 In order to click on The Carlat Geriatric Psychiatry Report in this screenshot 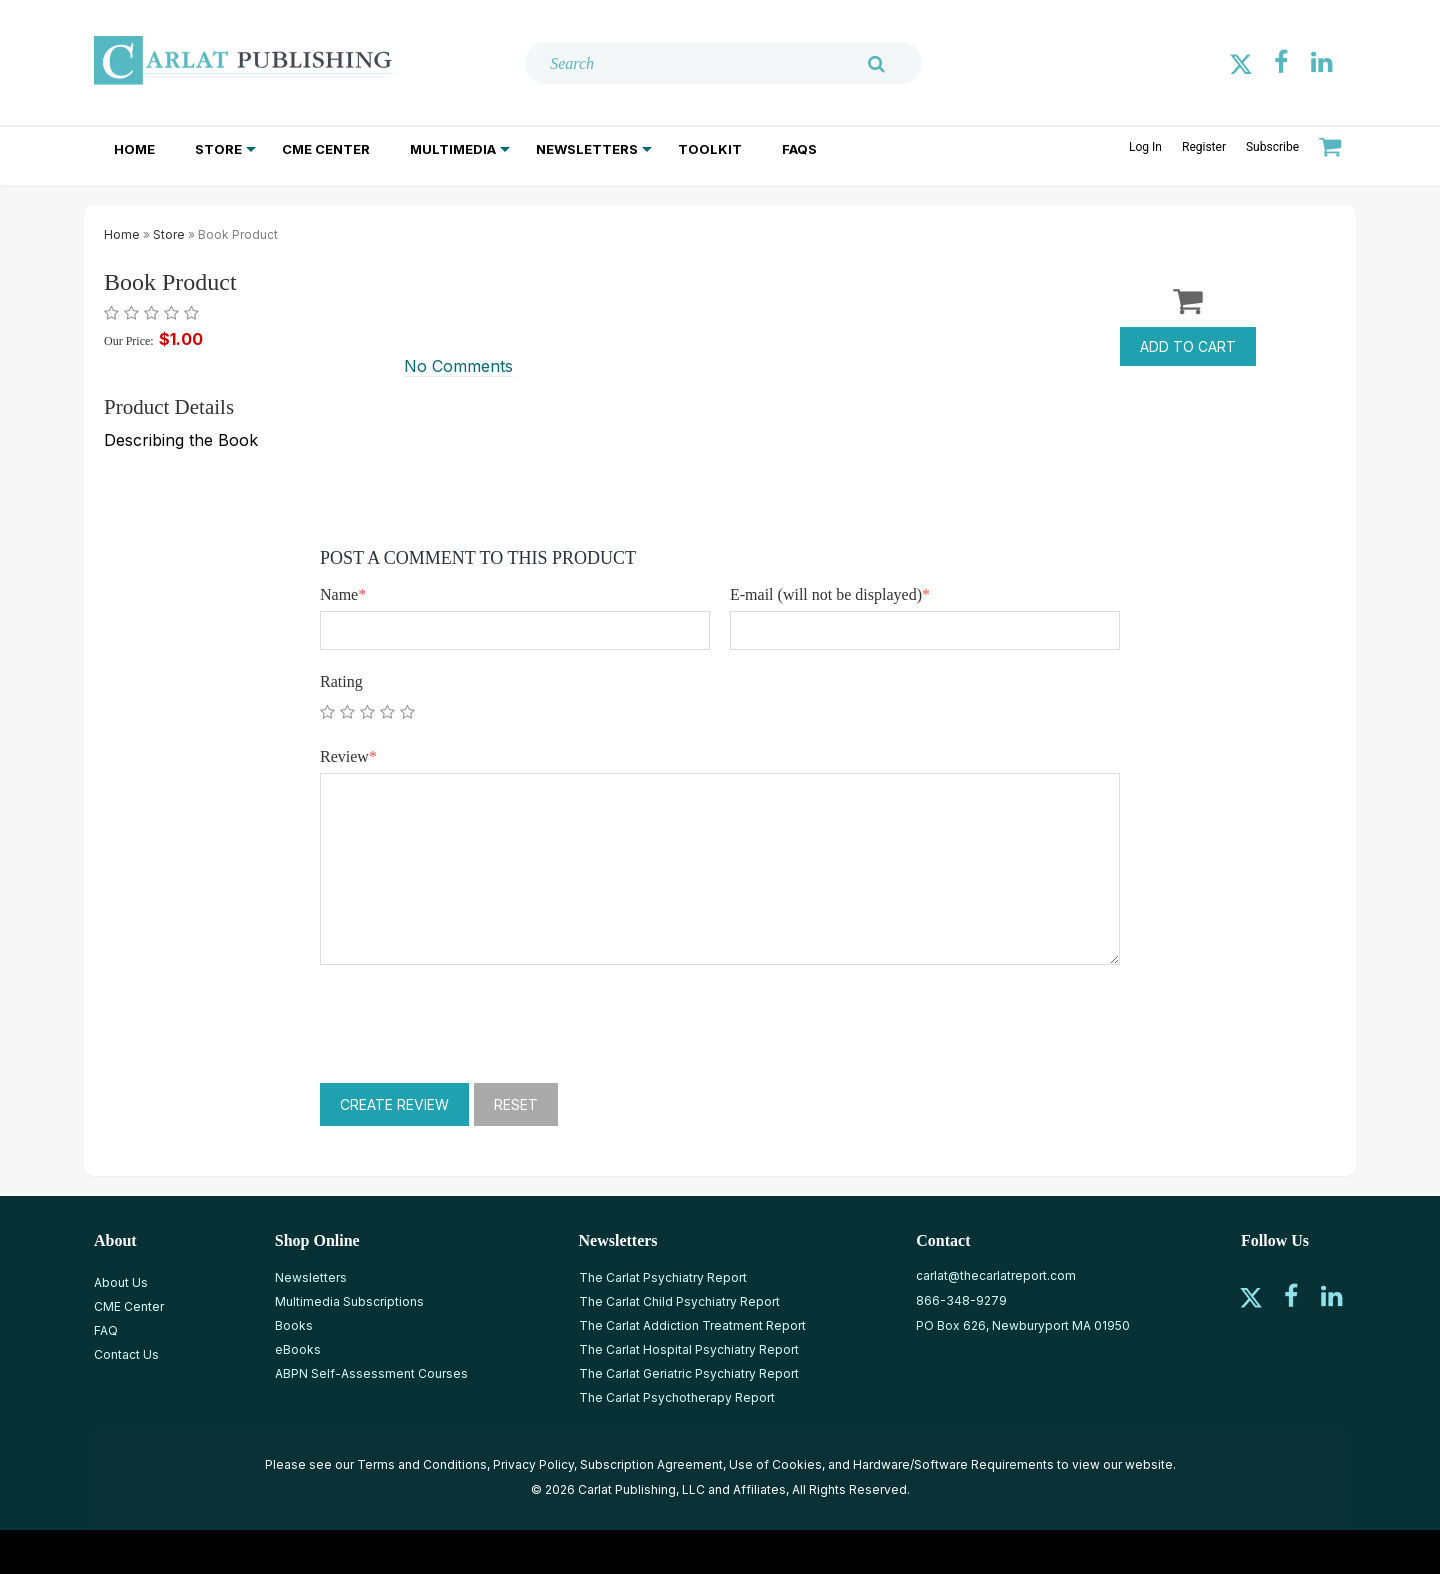, I will do `click(689, 1373)`.